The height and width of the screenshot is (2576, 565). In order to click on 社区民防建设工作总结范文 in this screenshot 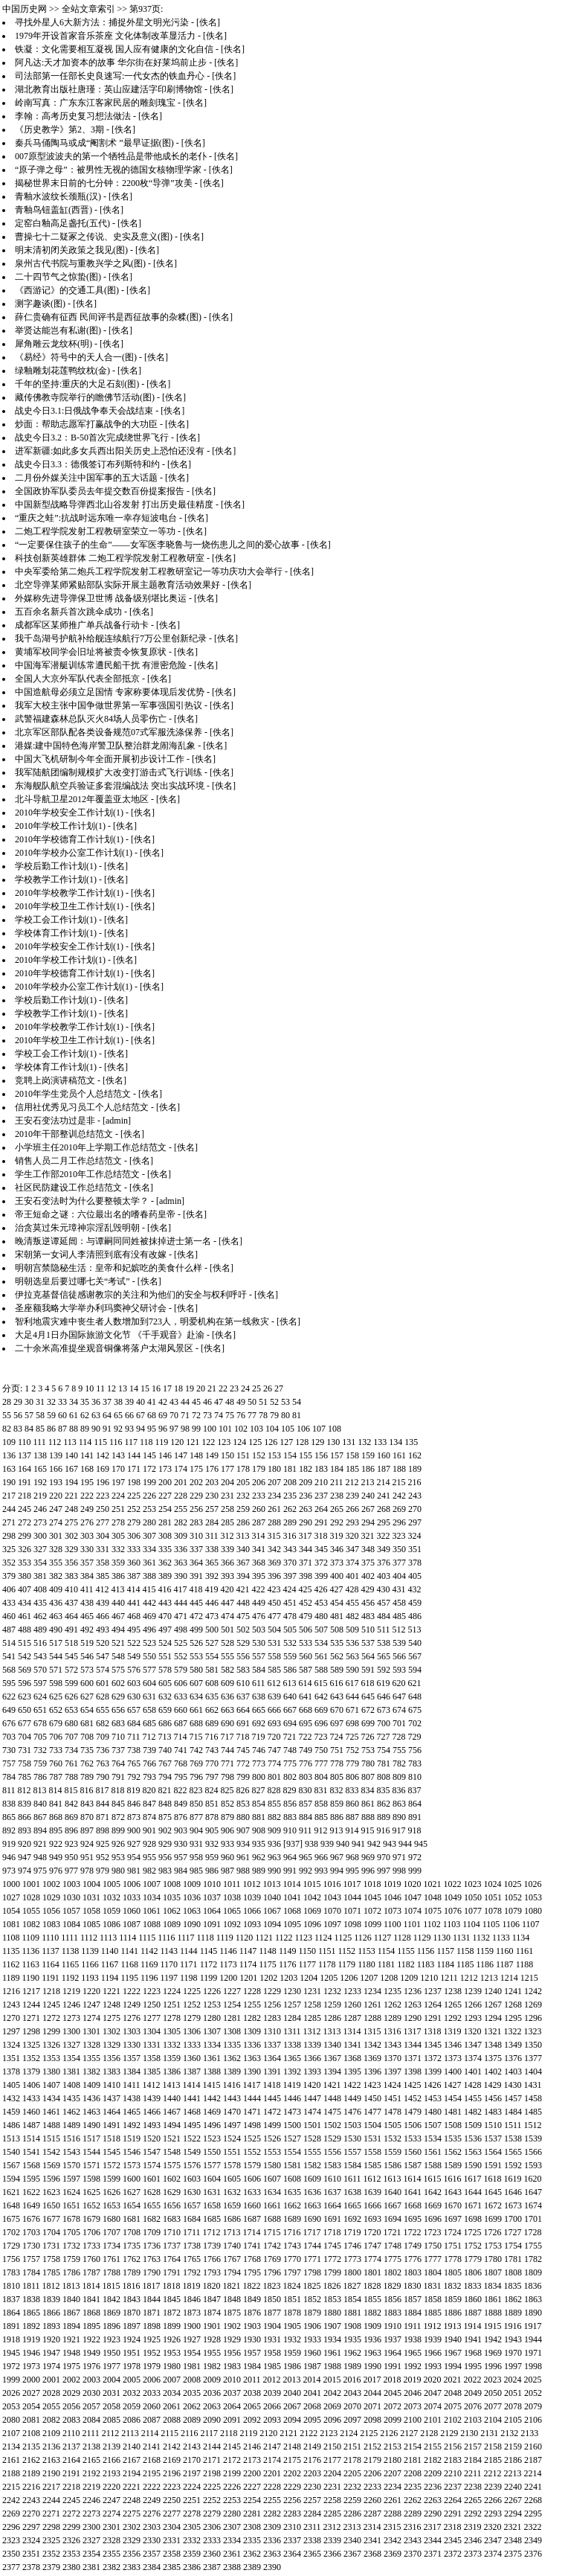, I will do `click(68, 1187)`.